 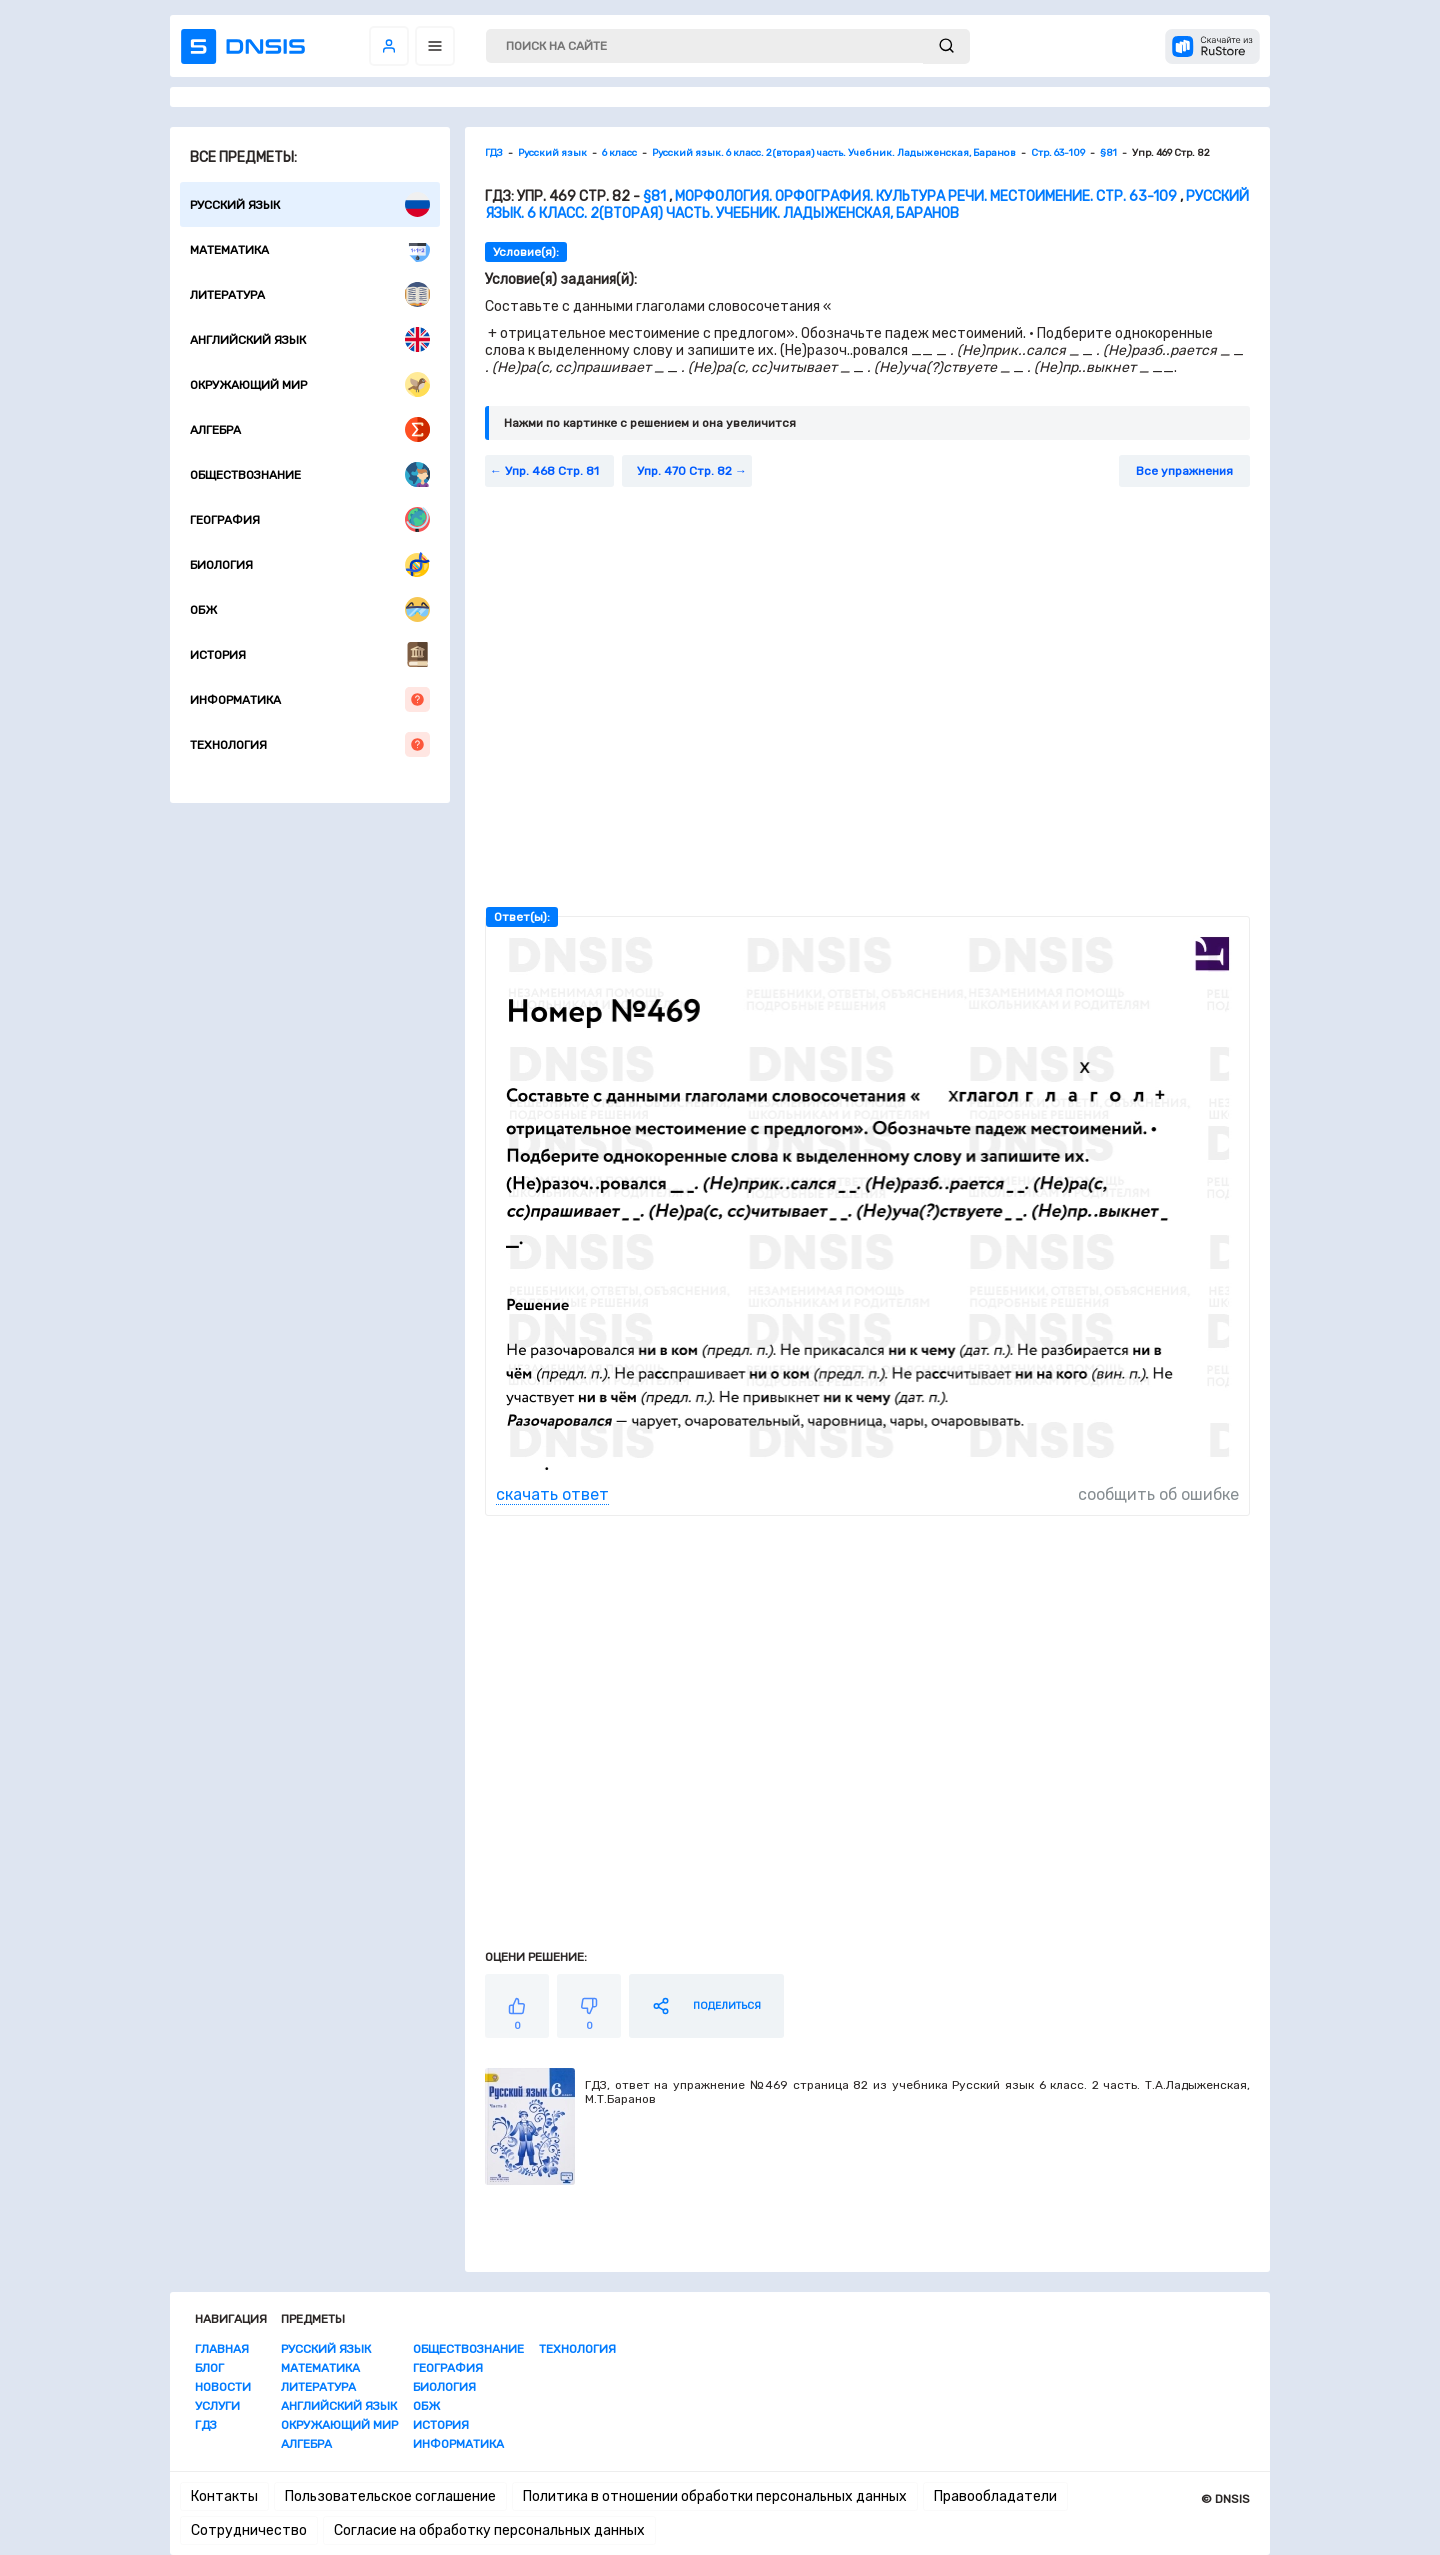 What do you see at coordinates (223, 2387) in the screenshot?
I see `Новости` at bounding box center [223, 2387].